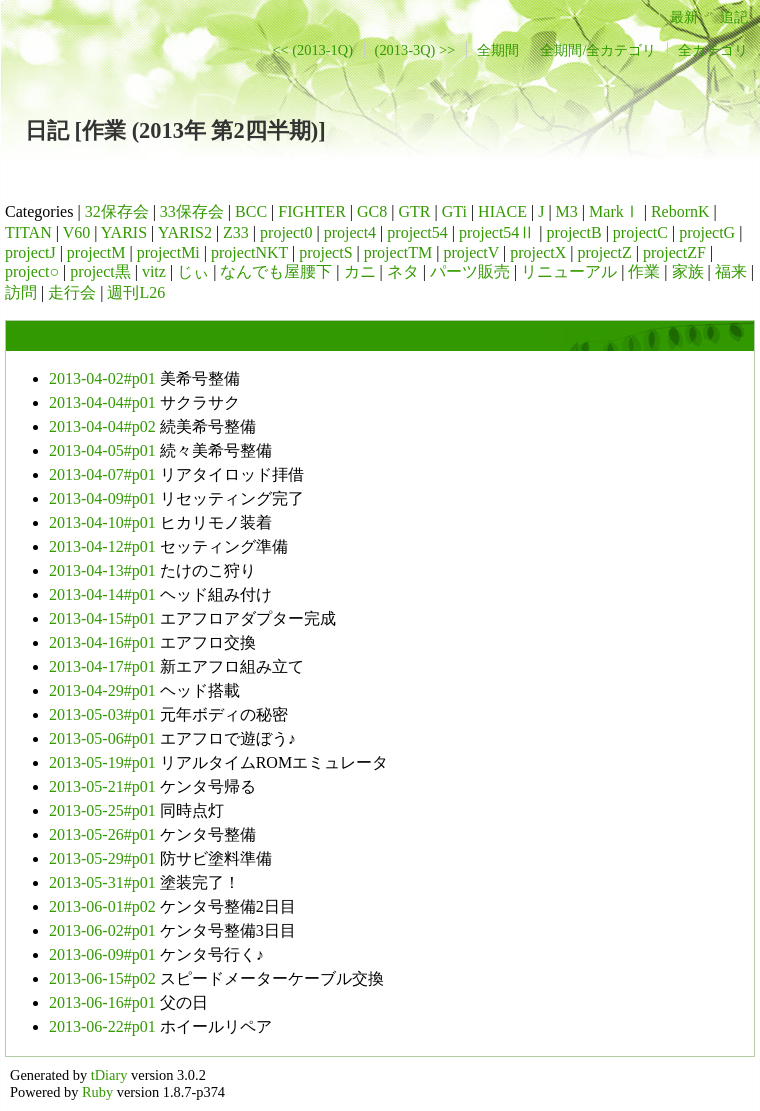 The image size is (760, 1111). What do you see at coordinates (102, 666) in the screenshot?
I see `2013-04-17#p01` at bounding box center [102, 666].